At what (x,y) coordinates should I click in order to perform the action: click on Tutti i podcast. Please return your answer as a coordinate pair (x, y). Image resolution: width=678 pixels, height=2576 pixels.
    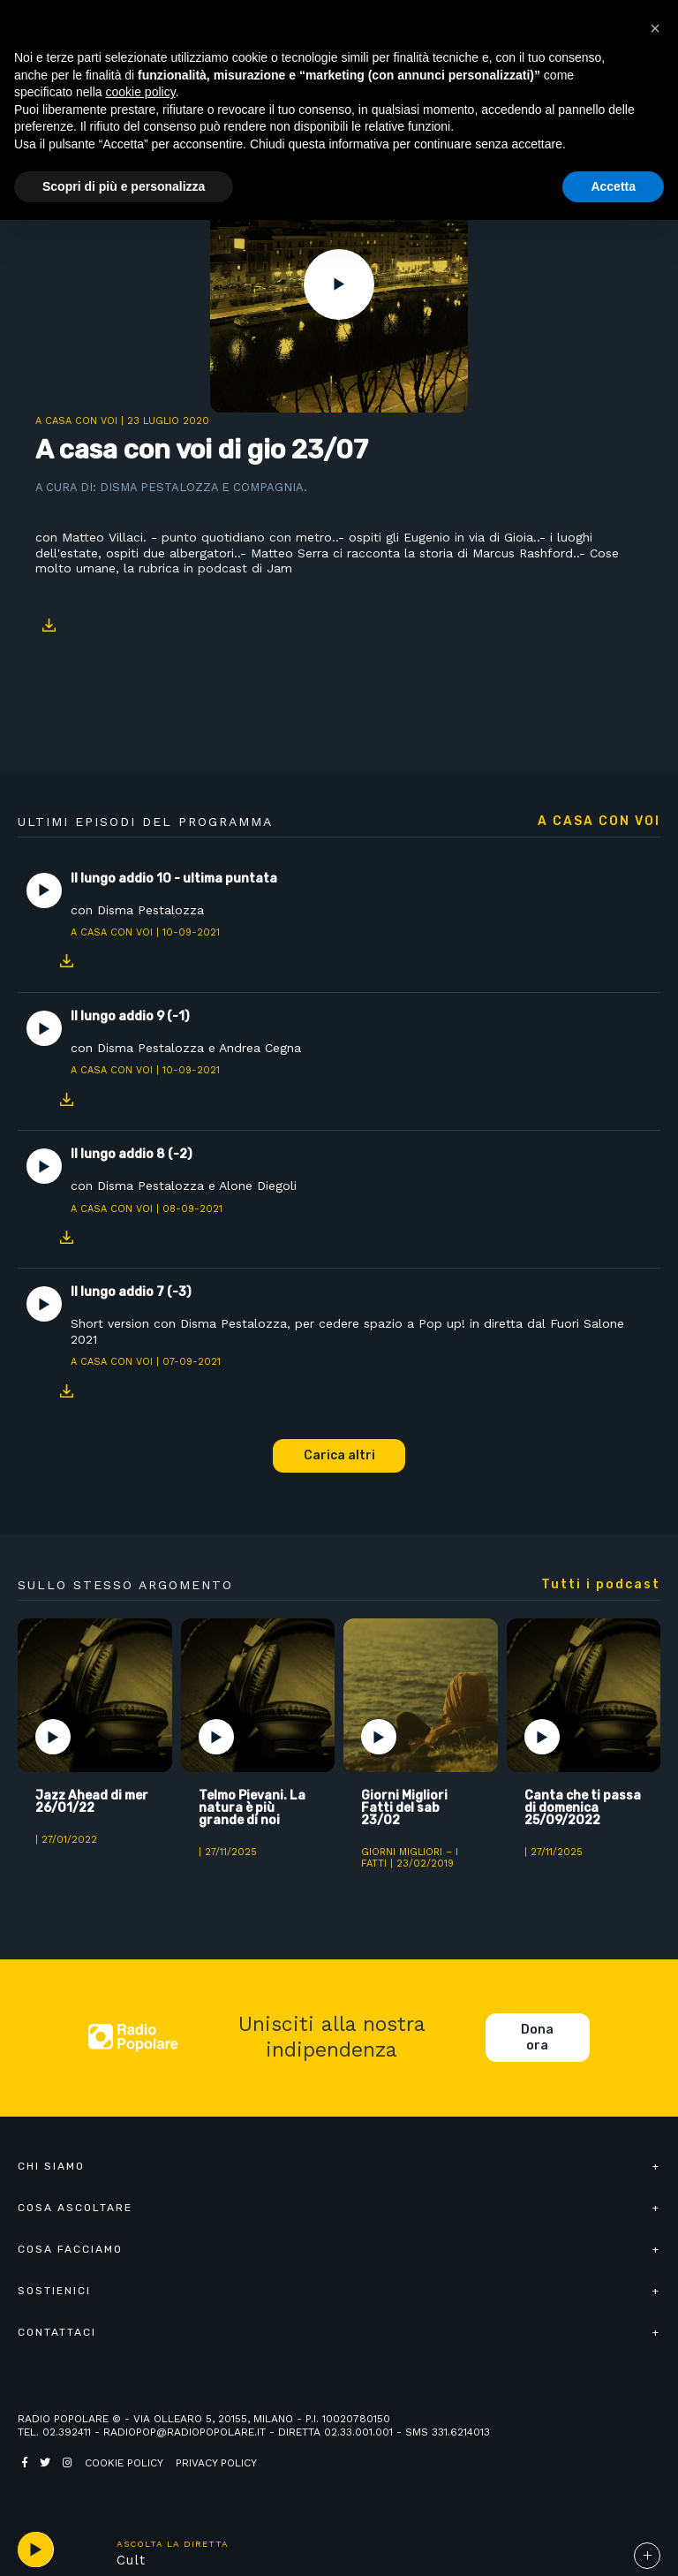
    Looking at the image, I should click on (600, 1585).